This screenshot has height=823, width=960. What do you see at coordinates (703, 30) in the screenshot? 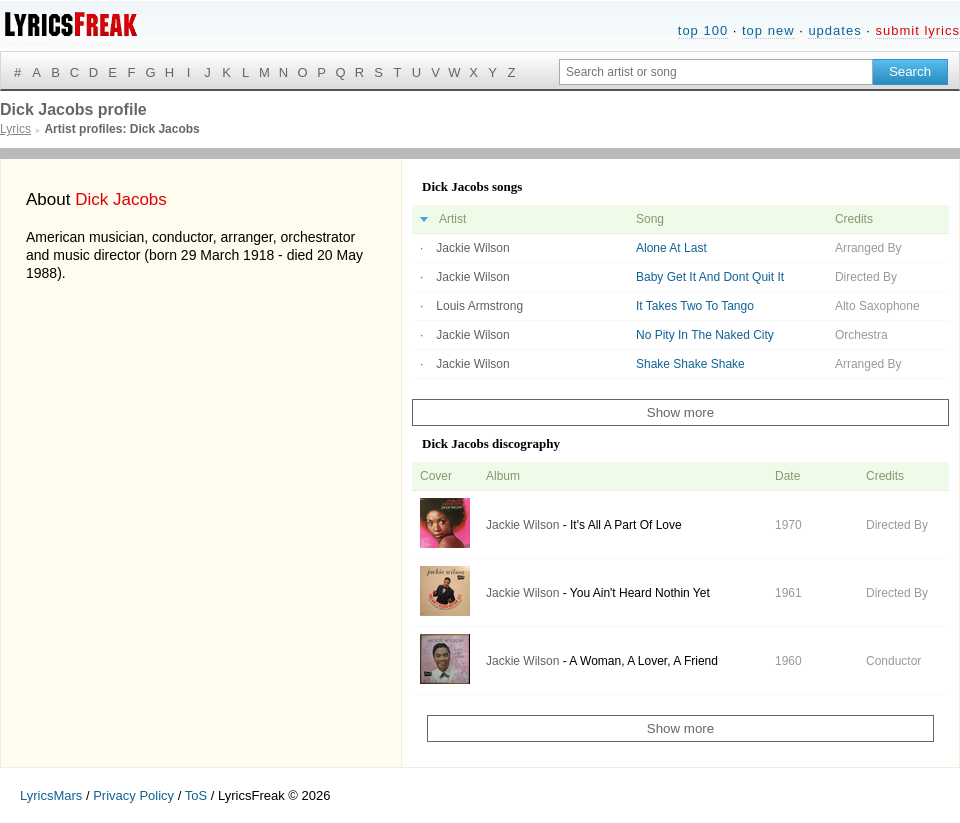
I see `top 100` at bounding box center [703, 30].